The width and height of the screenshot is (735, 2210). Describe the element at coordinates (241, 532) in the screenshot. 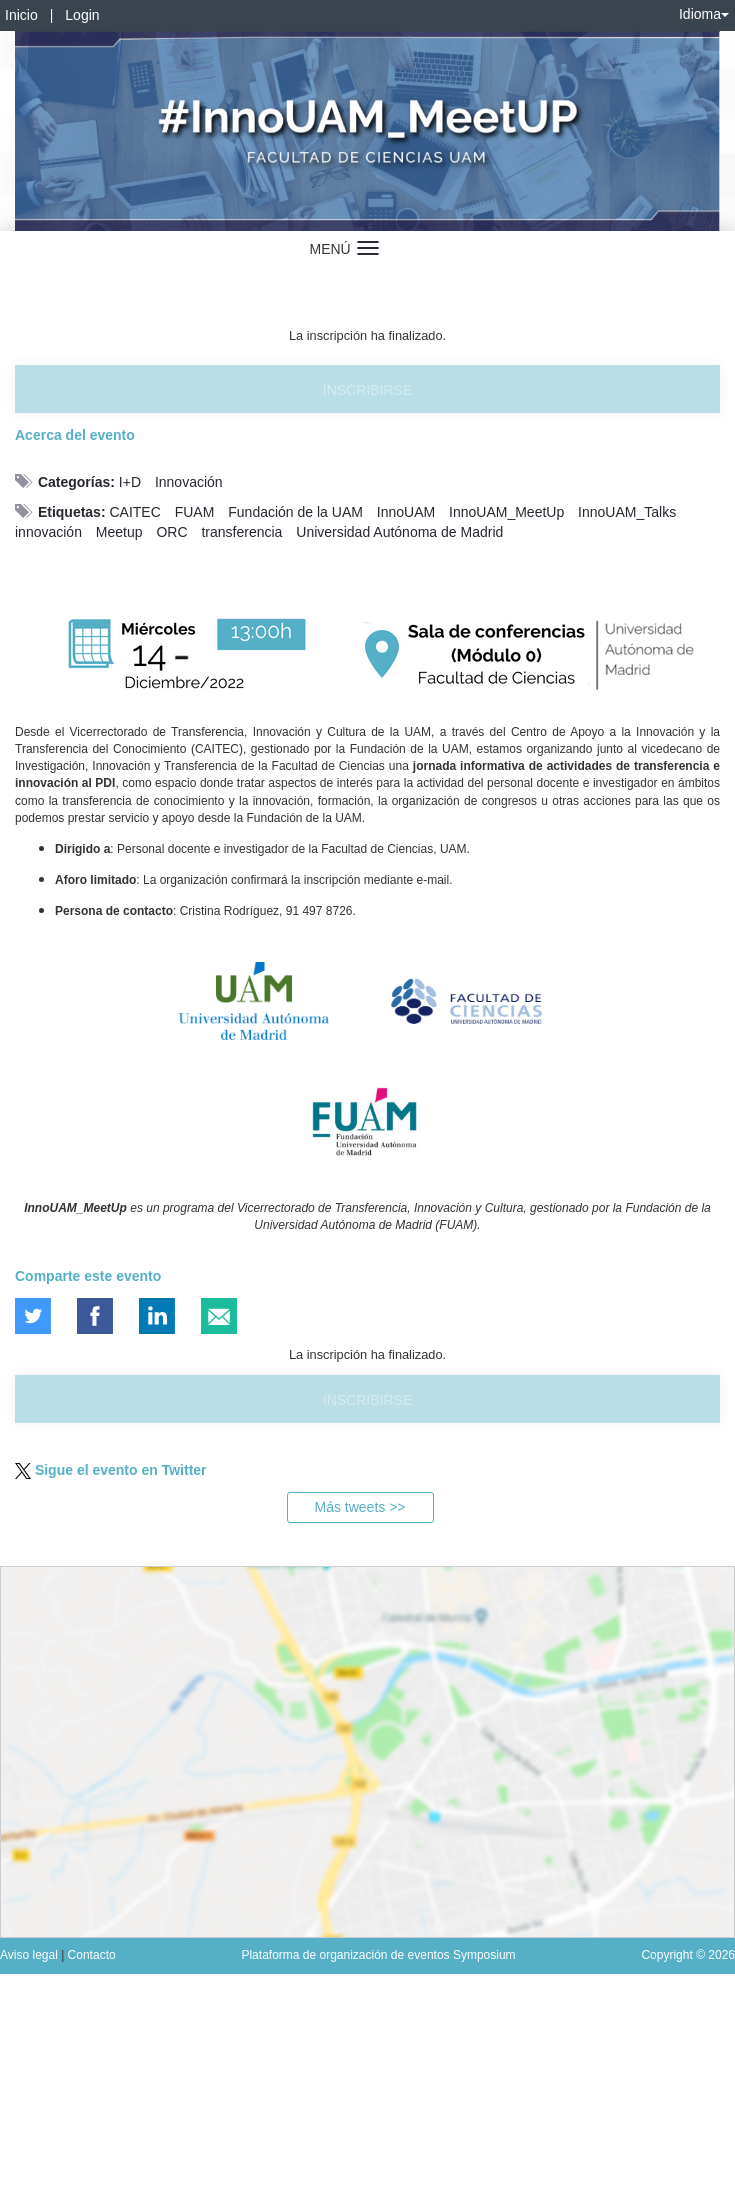

I see `transferencia` at that location.